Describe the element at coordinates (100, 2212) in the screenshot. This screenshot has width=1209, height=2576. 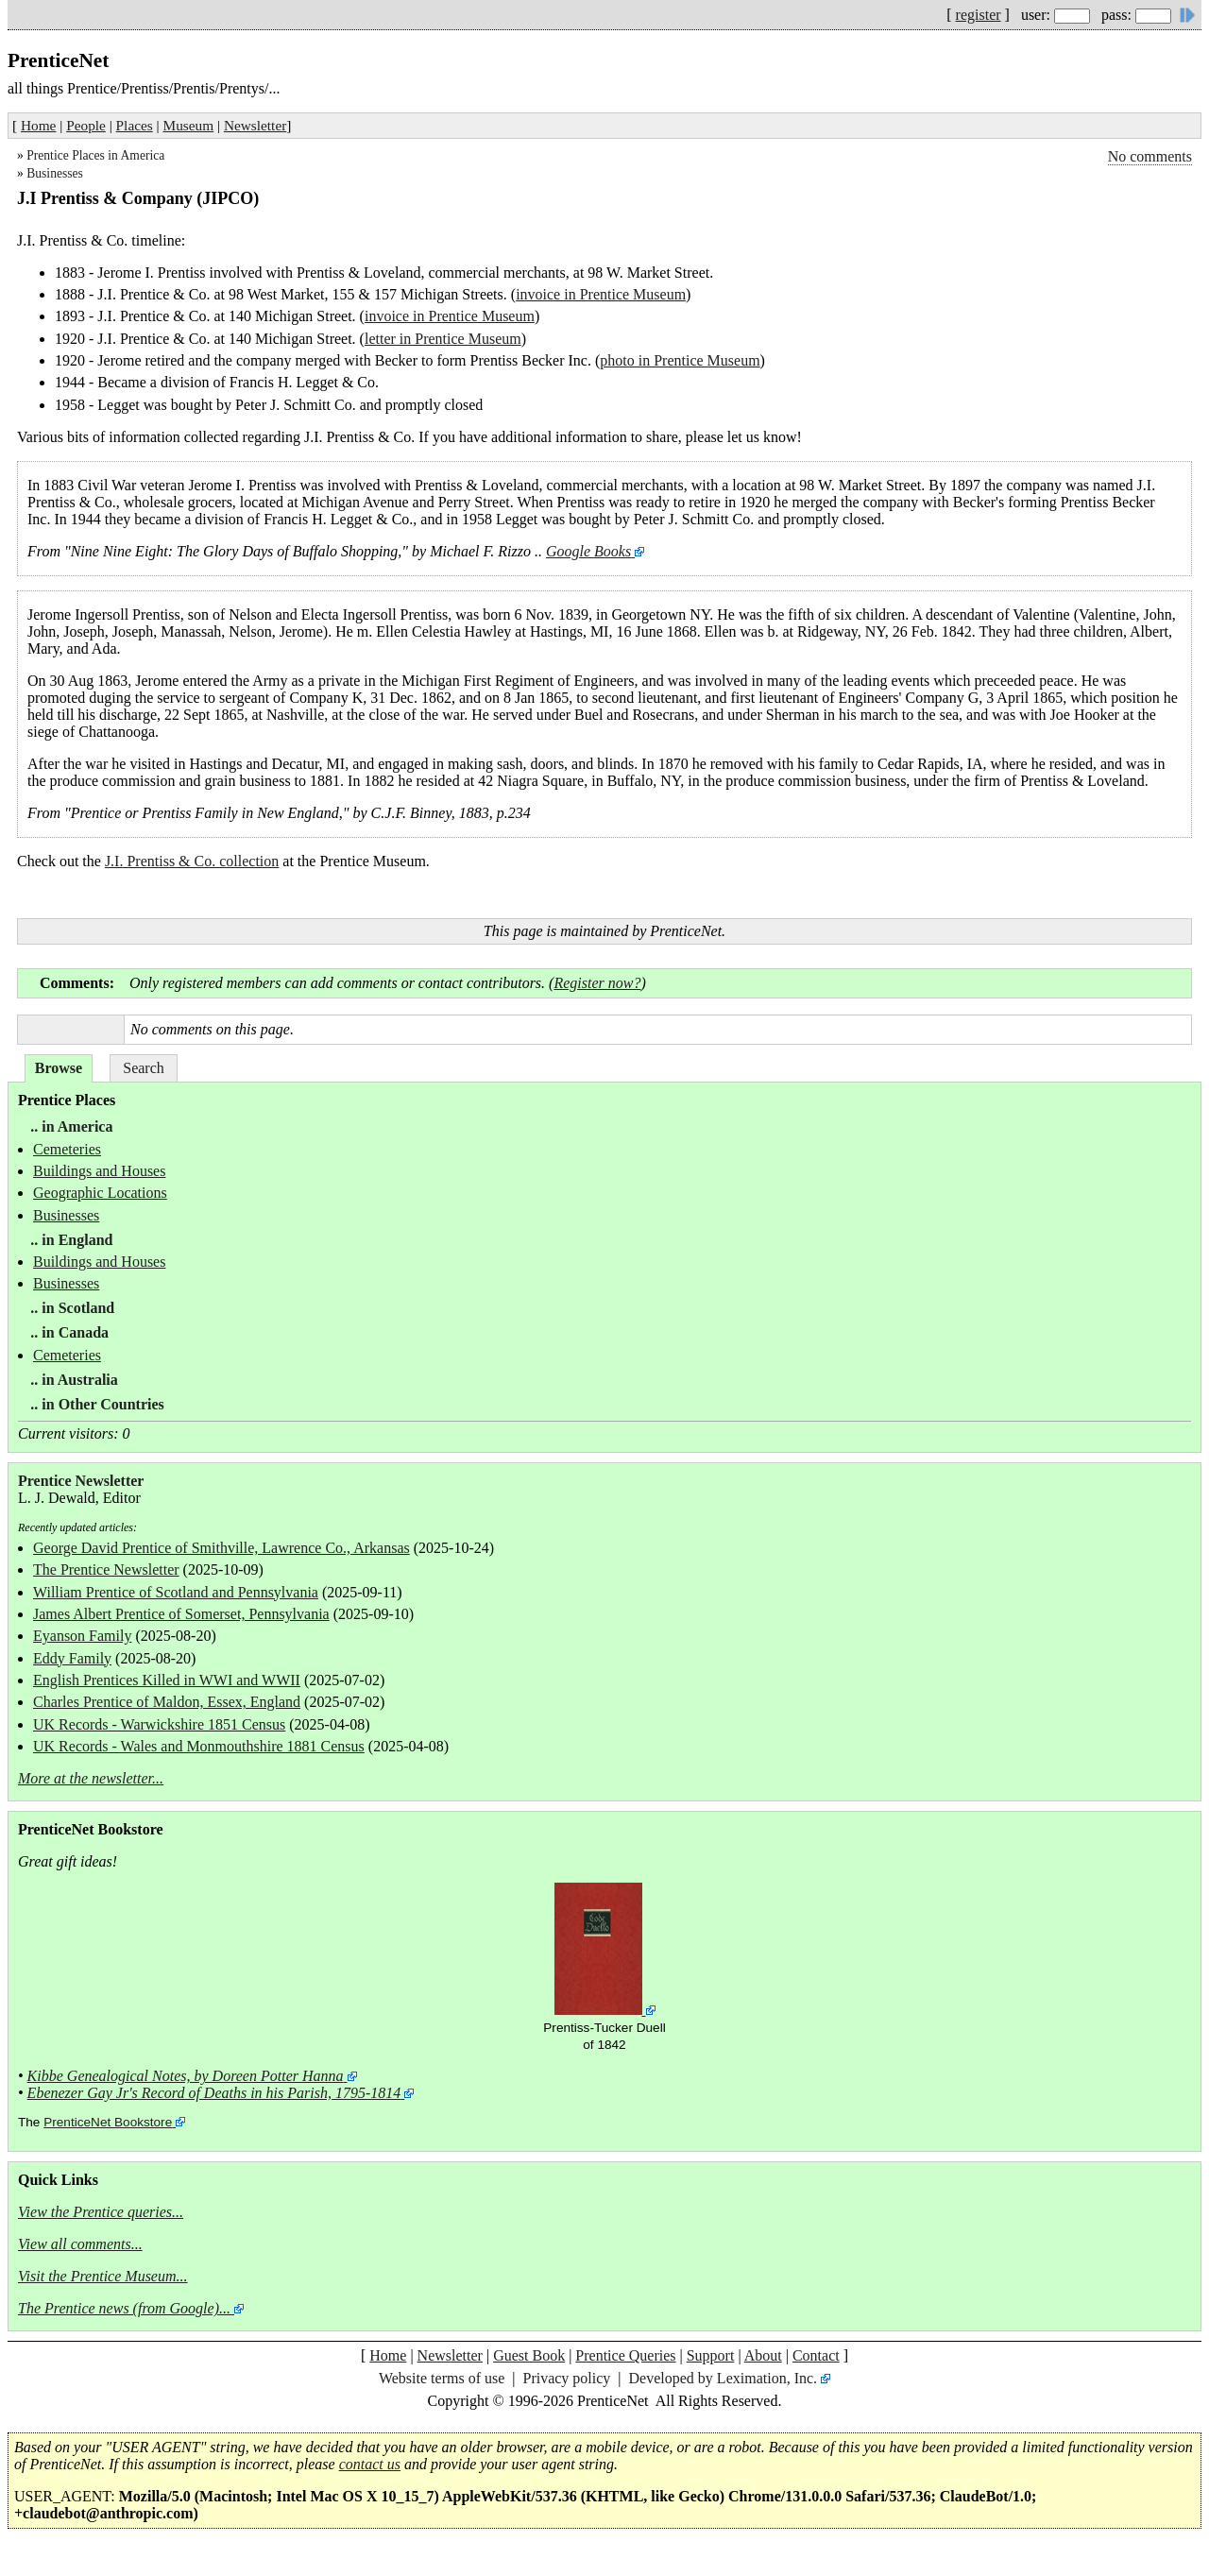
I see `View the Prentice queries...` at that location.